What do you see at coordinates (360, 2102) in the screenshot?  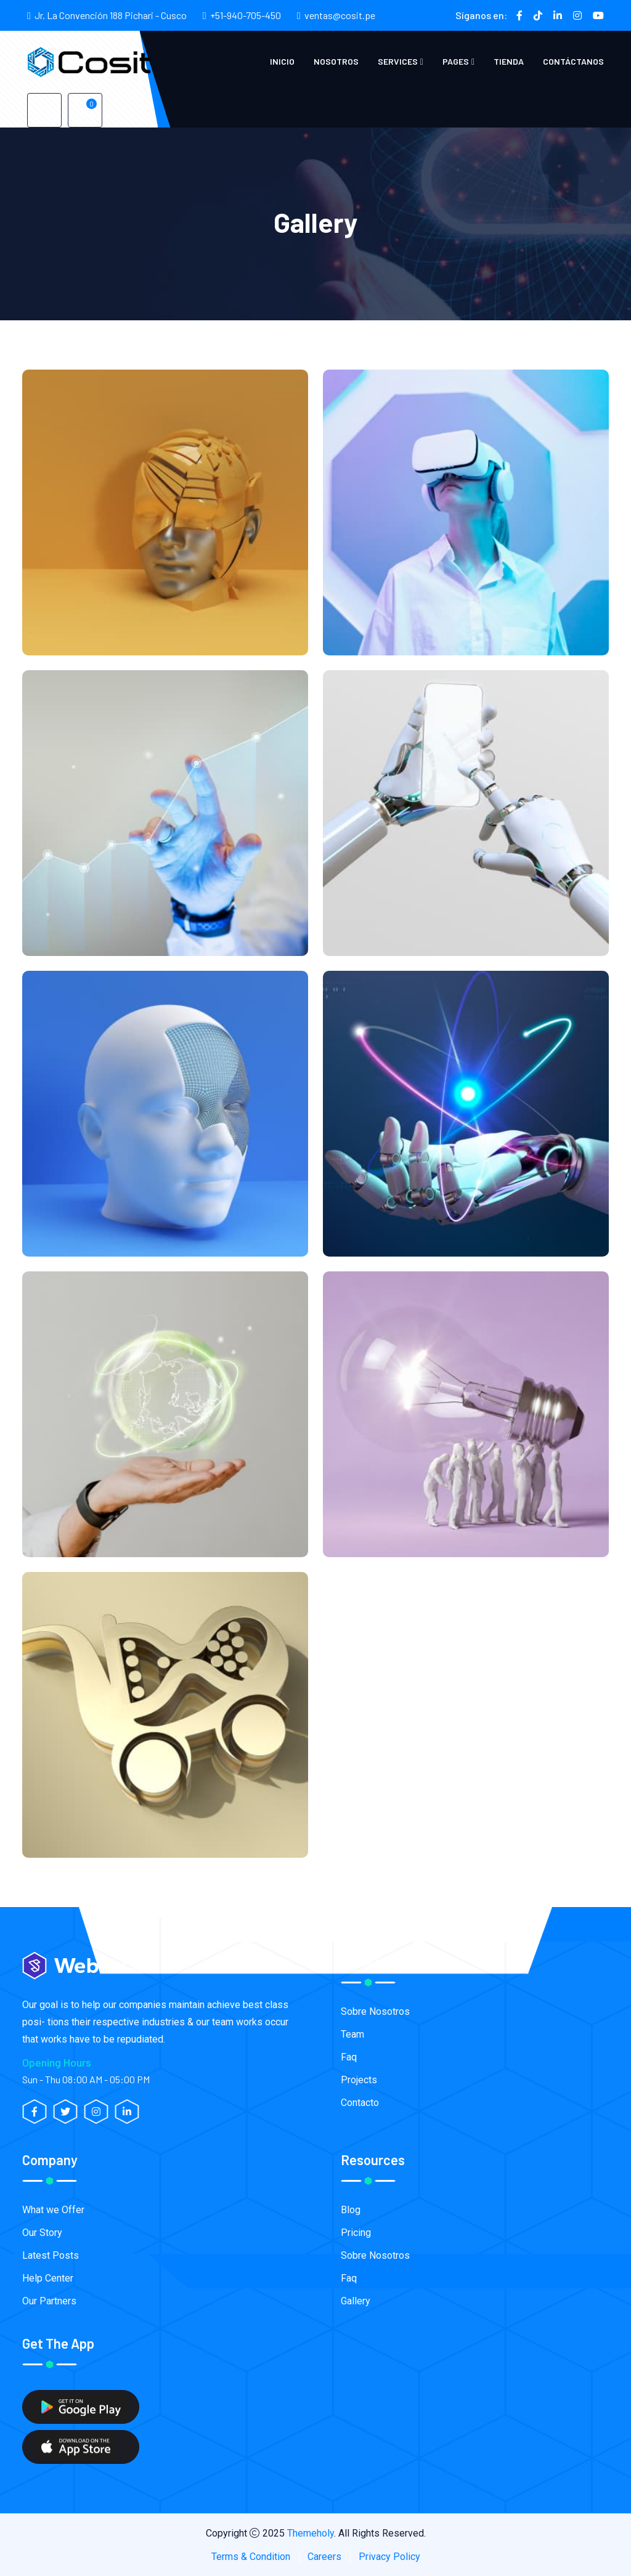 I see `Contacto` at bounding box center [360, 2102].